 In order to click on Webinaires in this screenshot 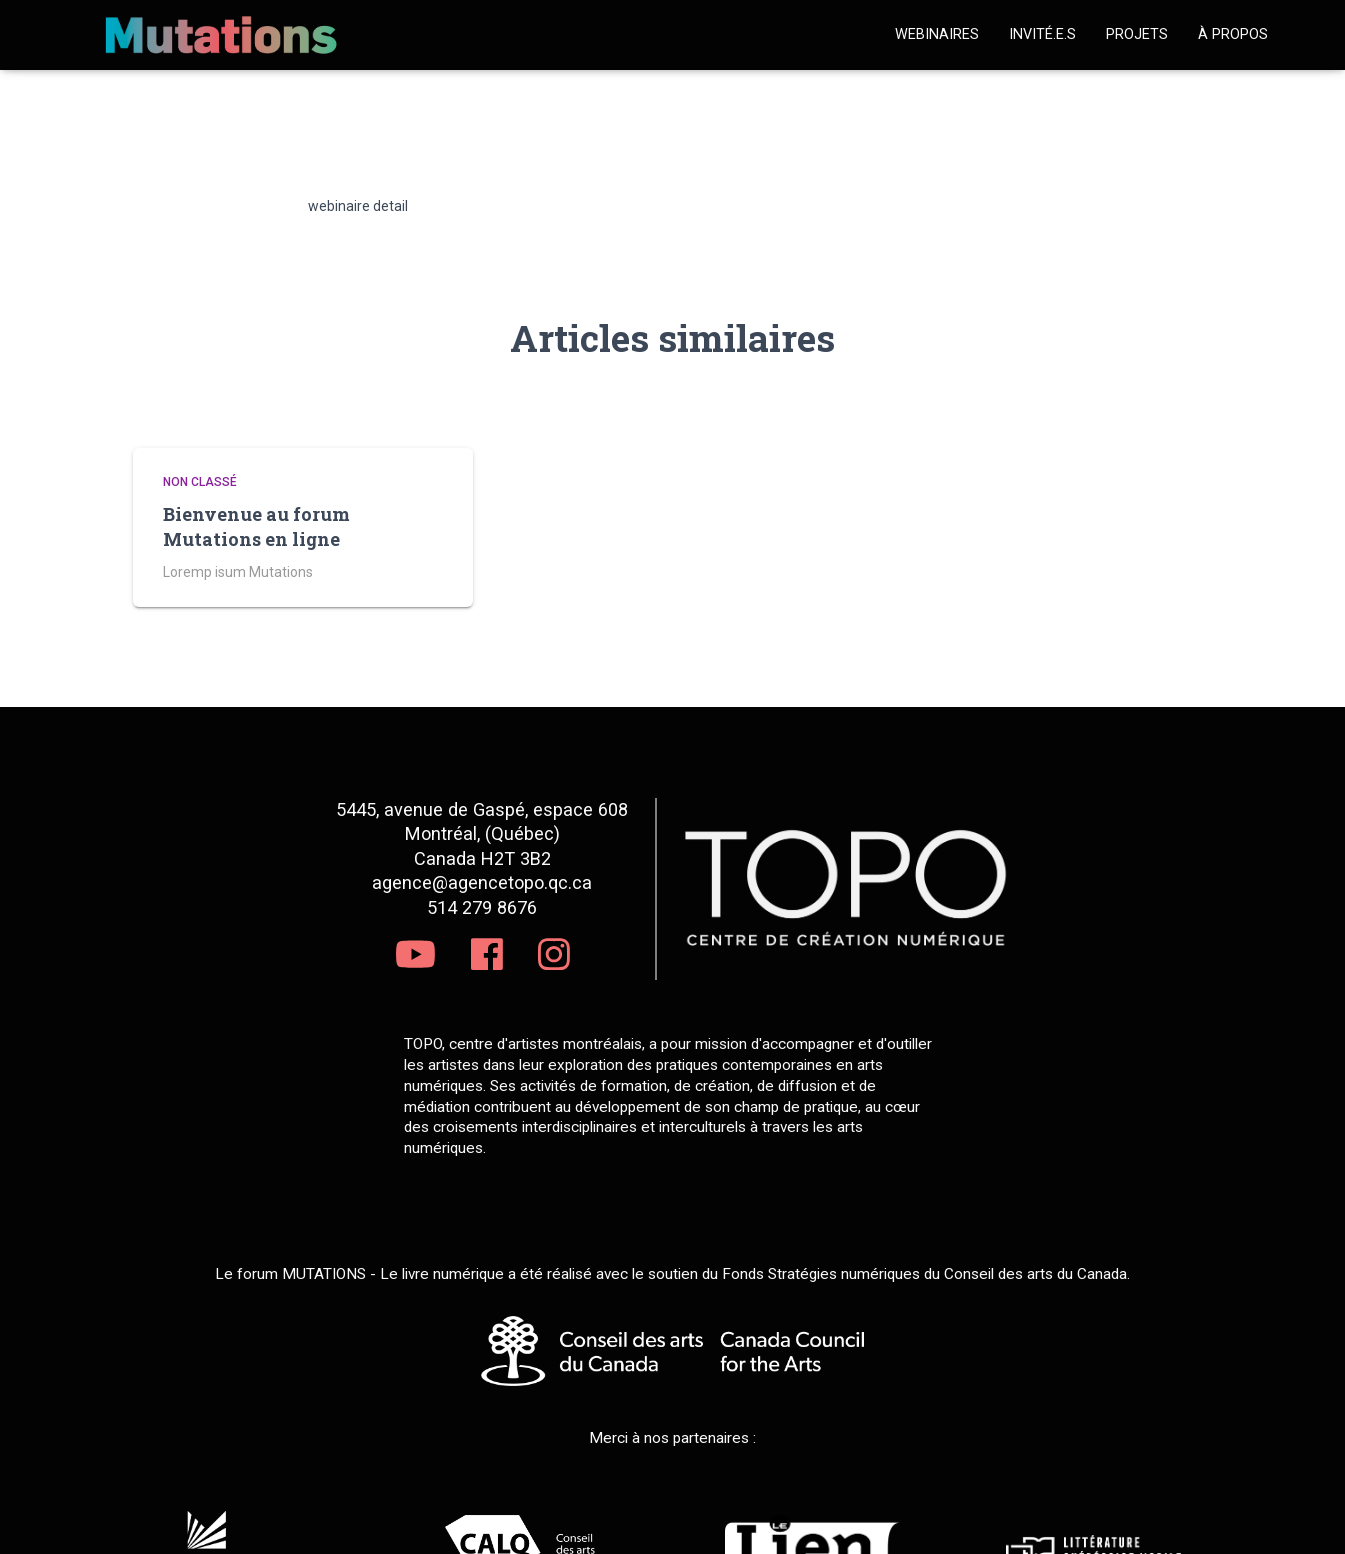, I will do `click(937, 34)`.